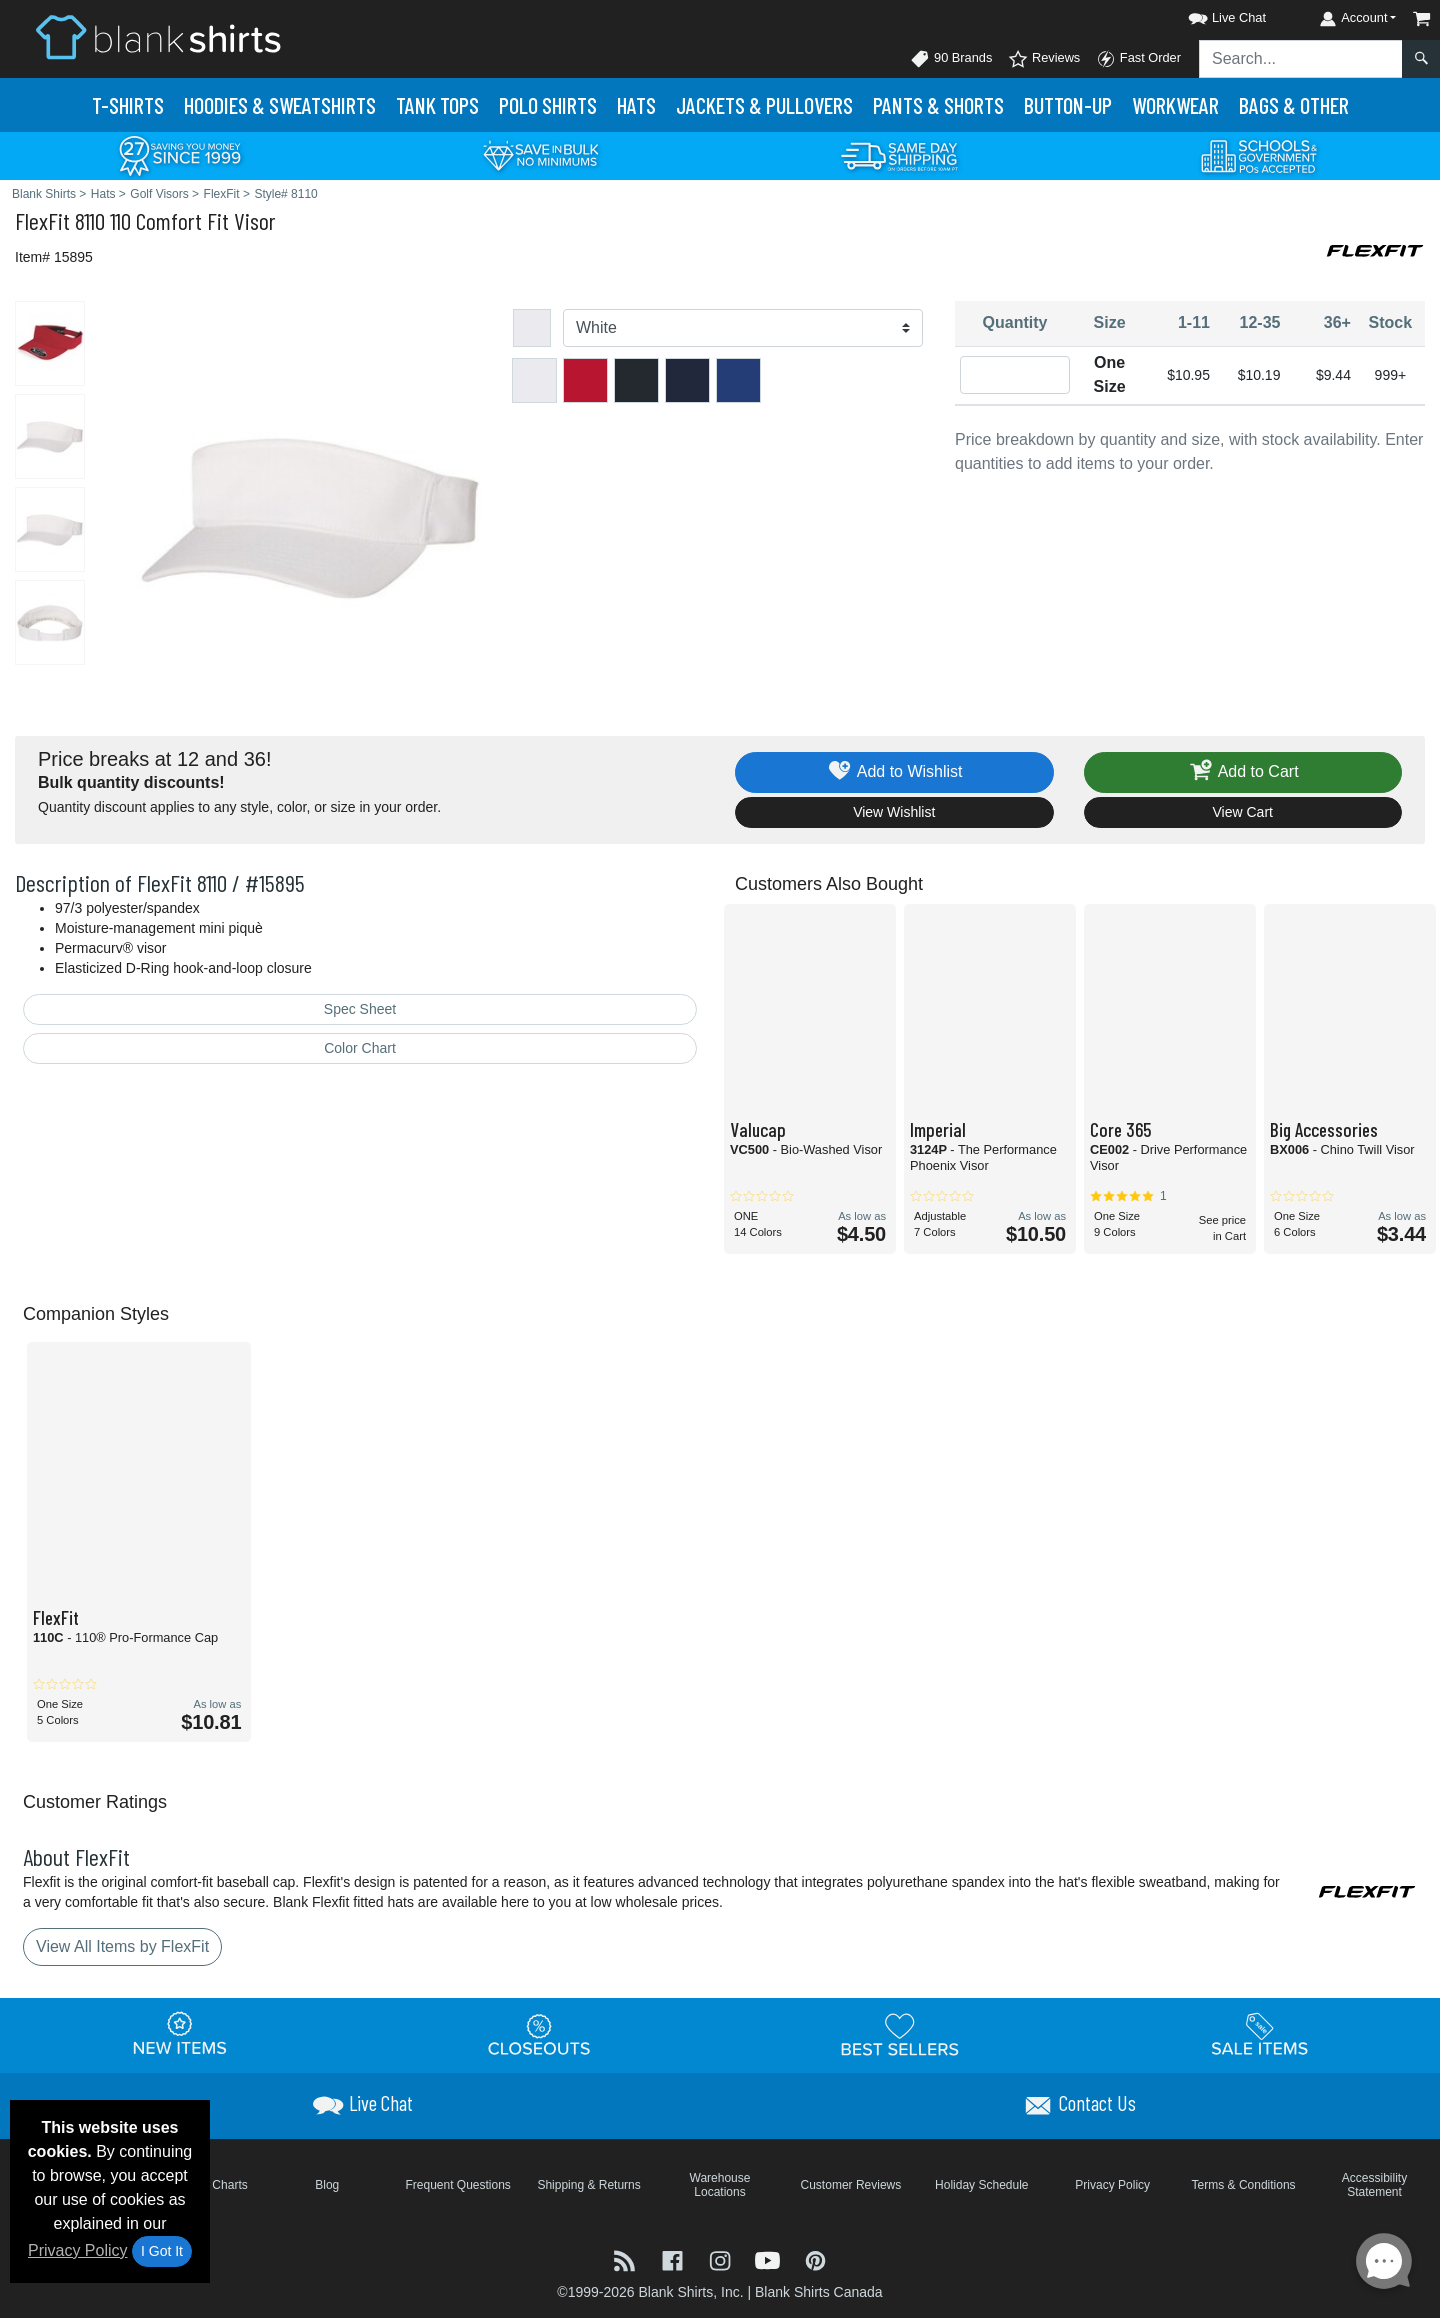  What do you see at coordinates (720, 2185) in the screenshot?
I see `Warehouse Locations` at bounding box center [720, 2185].